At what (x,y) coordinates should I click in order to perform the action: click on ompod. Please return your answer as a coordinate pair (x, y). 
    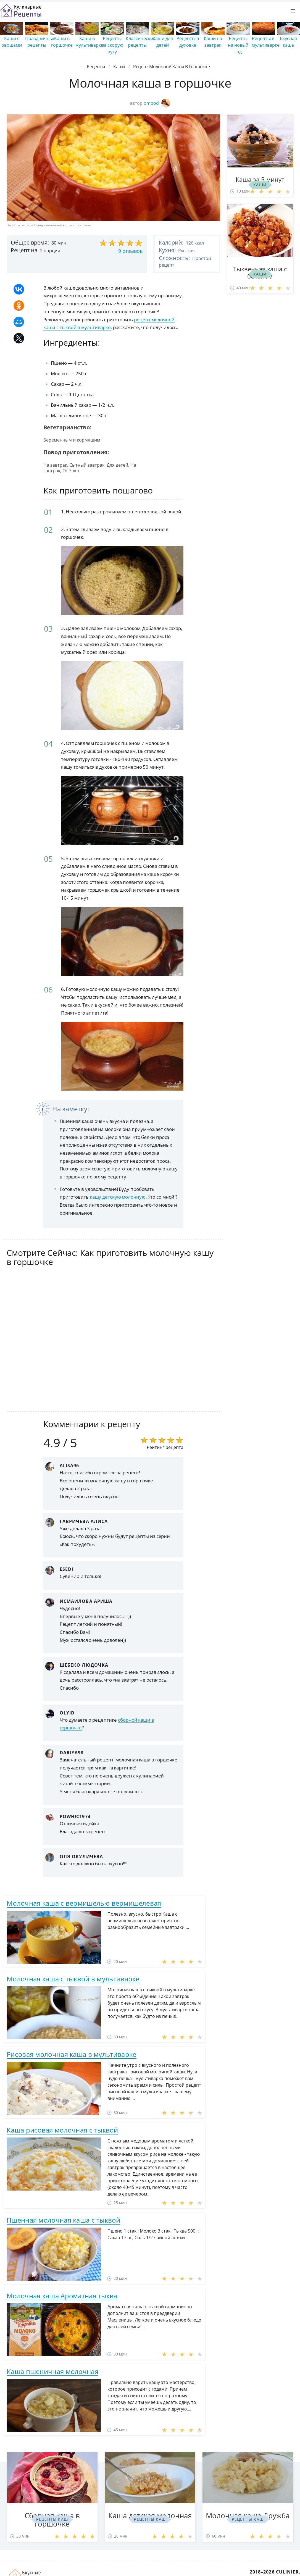
    Looking at the image, I should click on (157, 103).